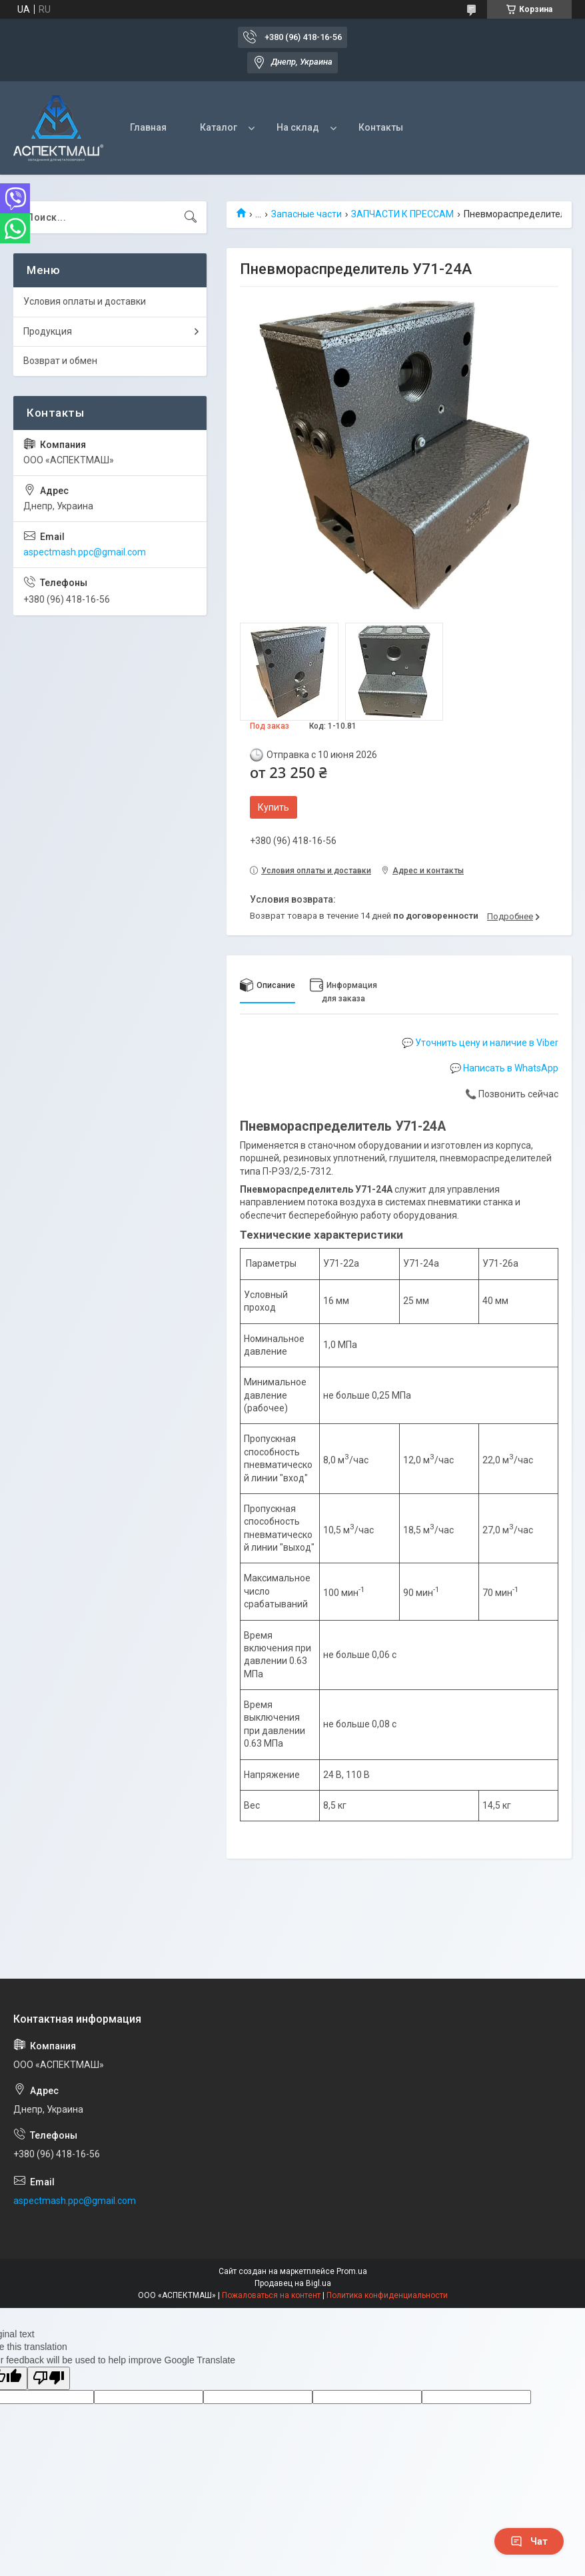  I want to click on Условия оплаты и доставки, so click(84, 301).